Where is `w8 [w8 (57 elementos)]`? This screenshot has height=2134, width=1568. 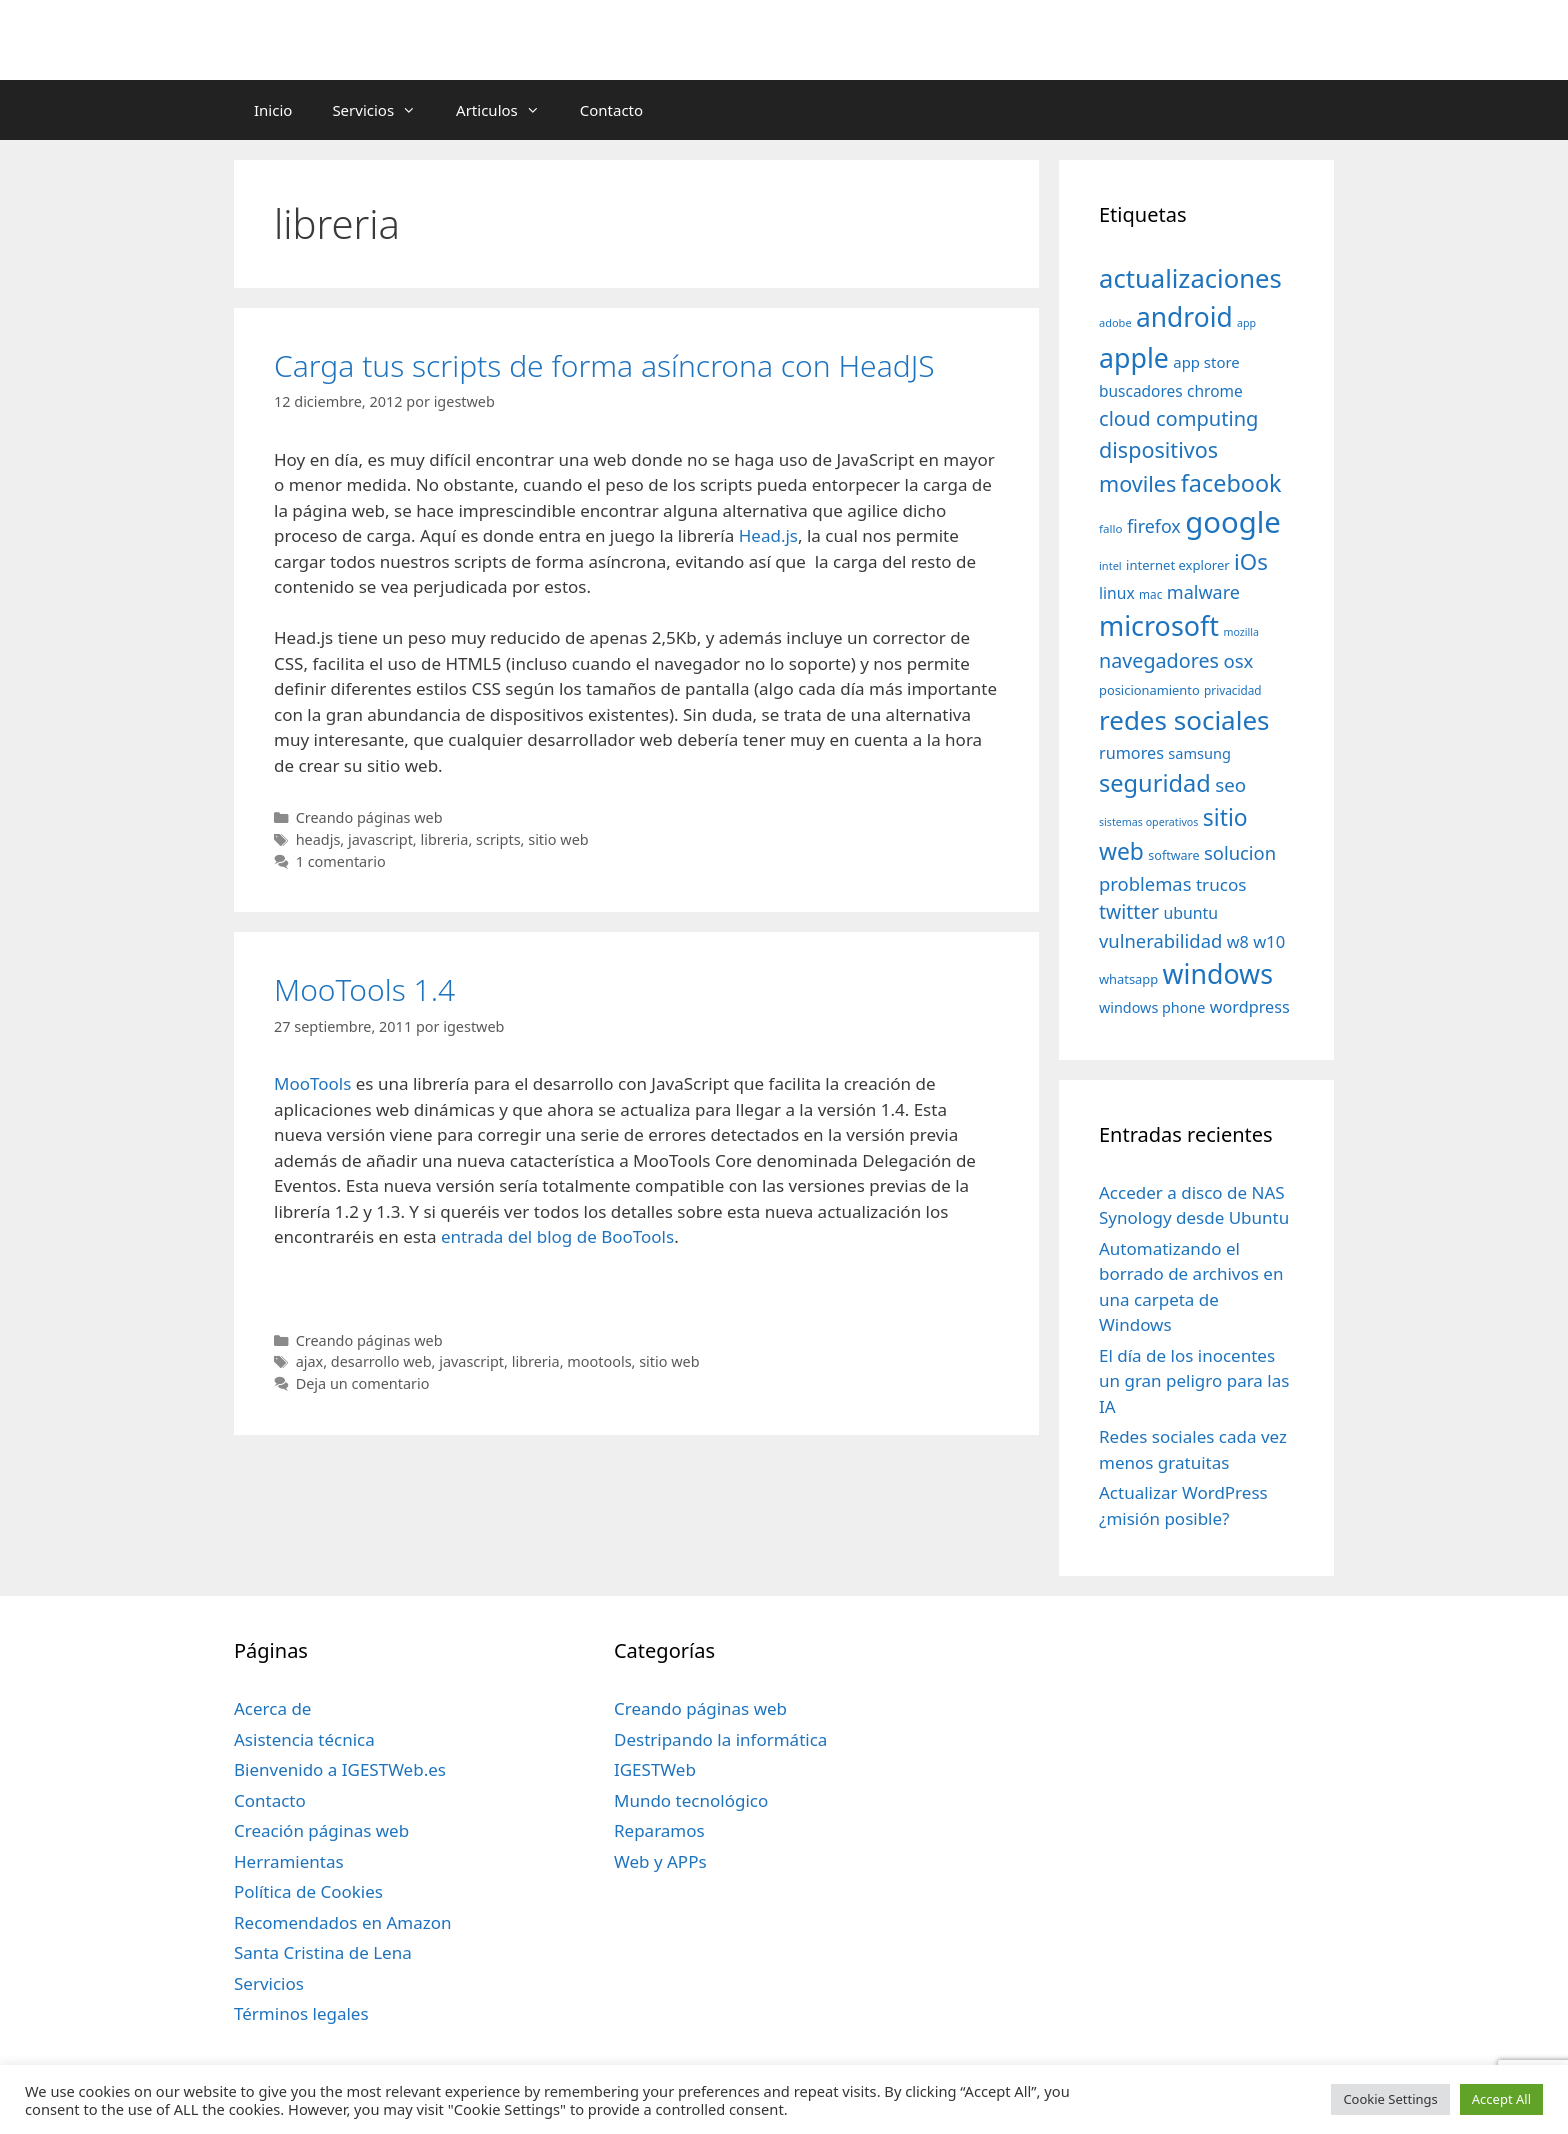 w8 [w8 (57 elementos)] is located at coordinates (1238, 942).